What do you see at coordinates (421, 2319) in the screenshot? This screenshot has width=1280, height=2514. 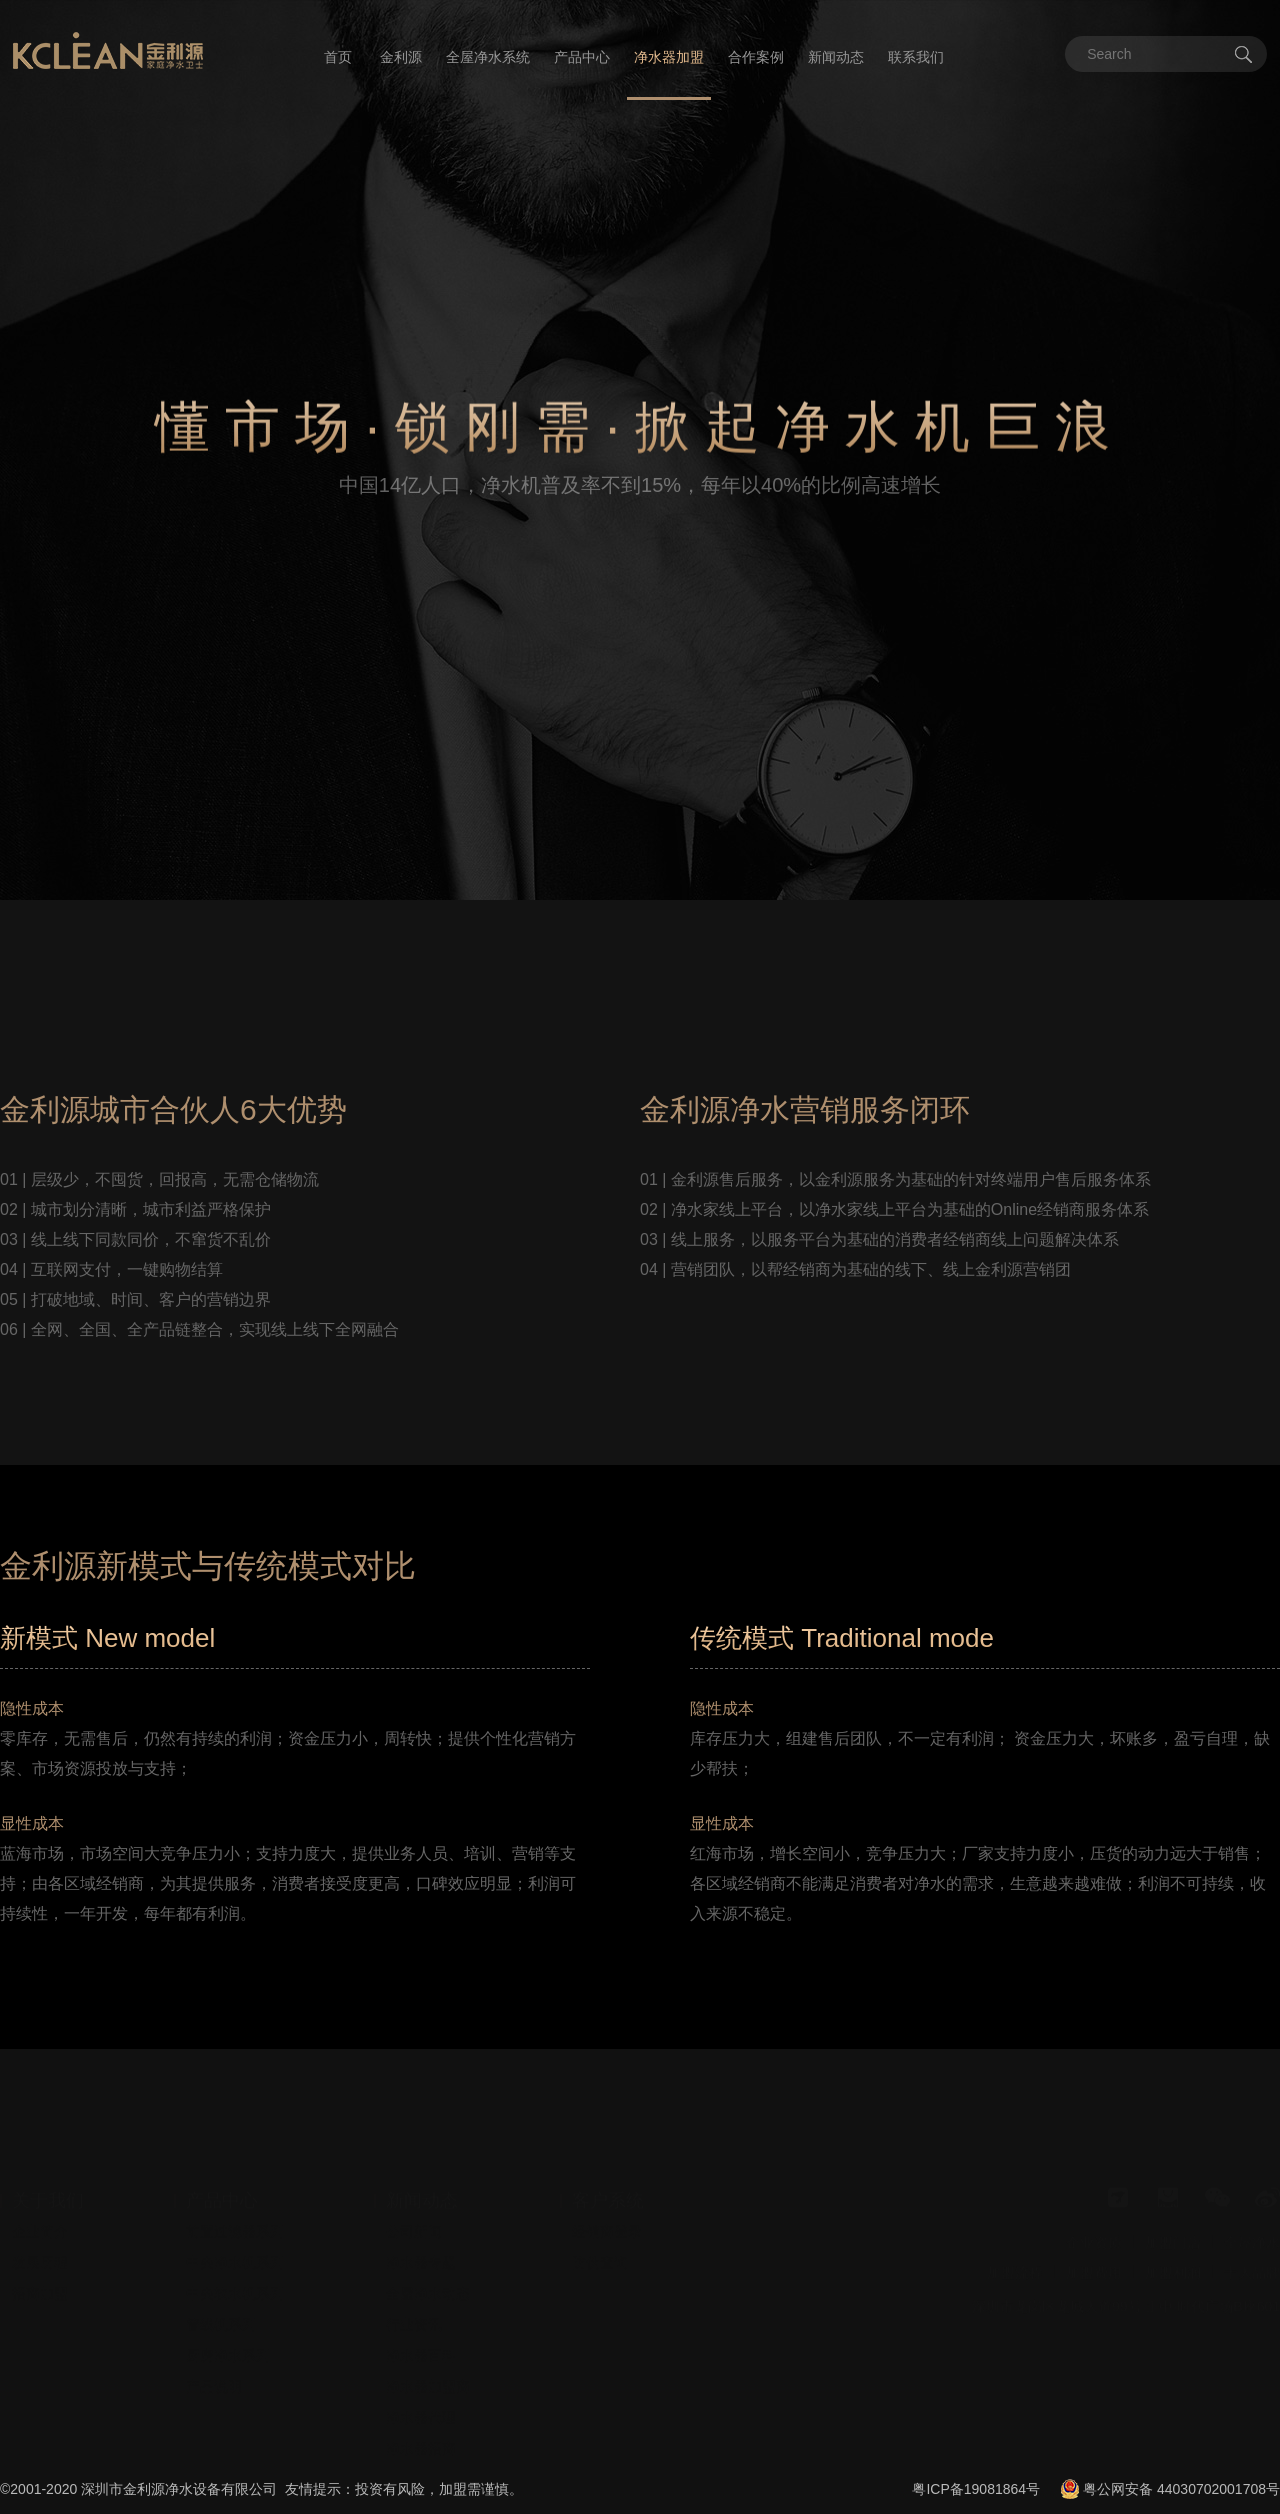 I see `净水器百科` at bounding box center [421, 2319].